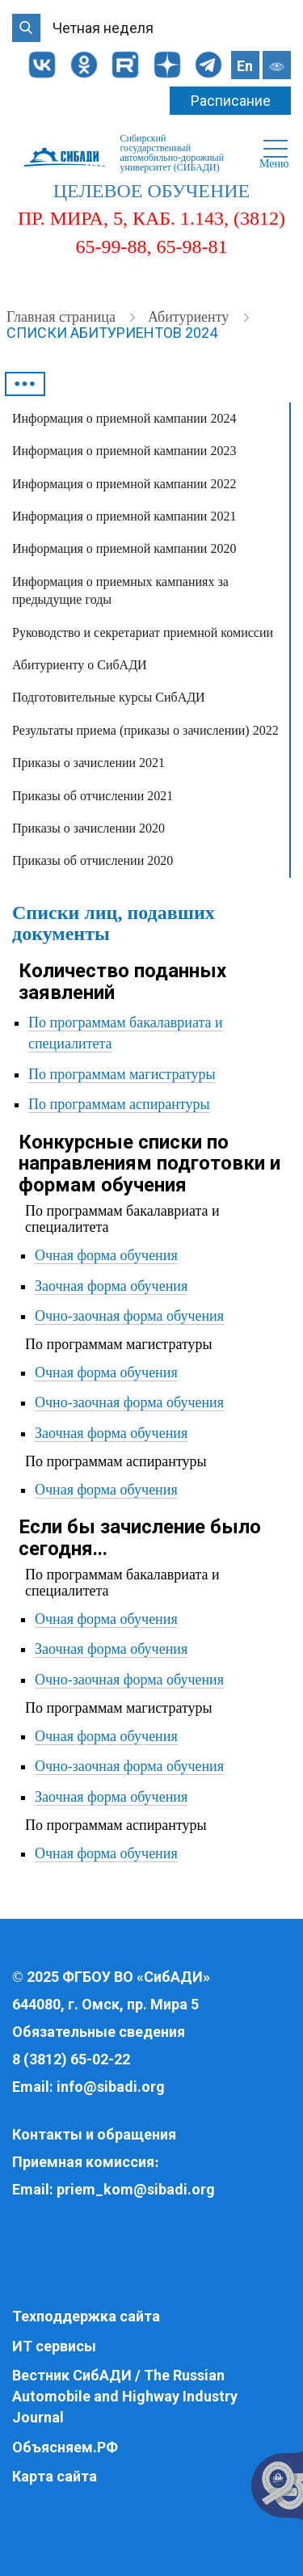  What do you see at coordinates (94, 2134) in the screenshot?
I see `Контакты и обращения` at bounding box center [94, 2134].